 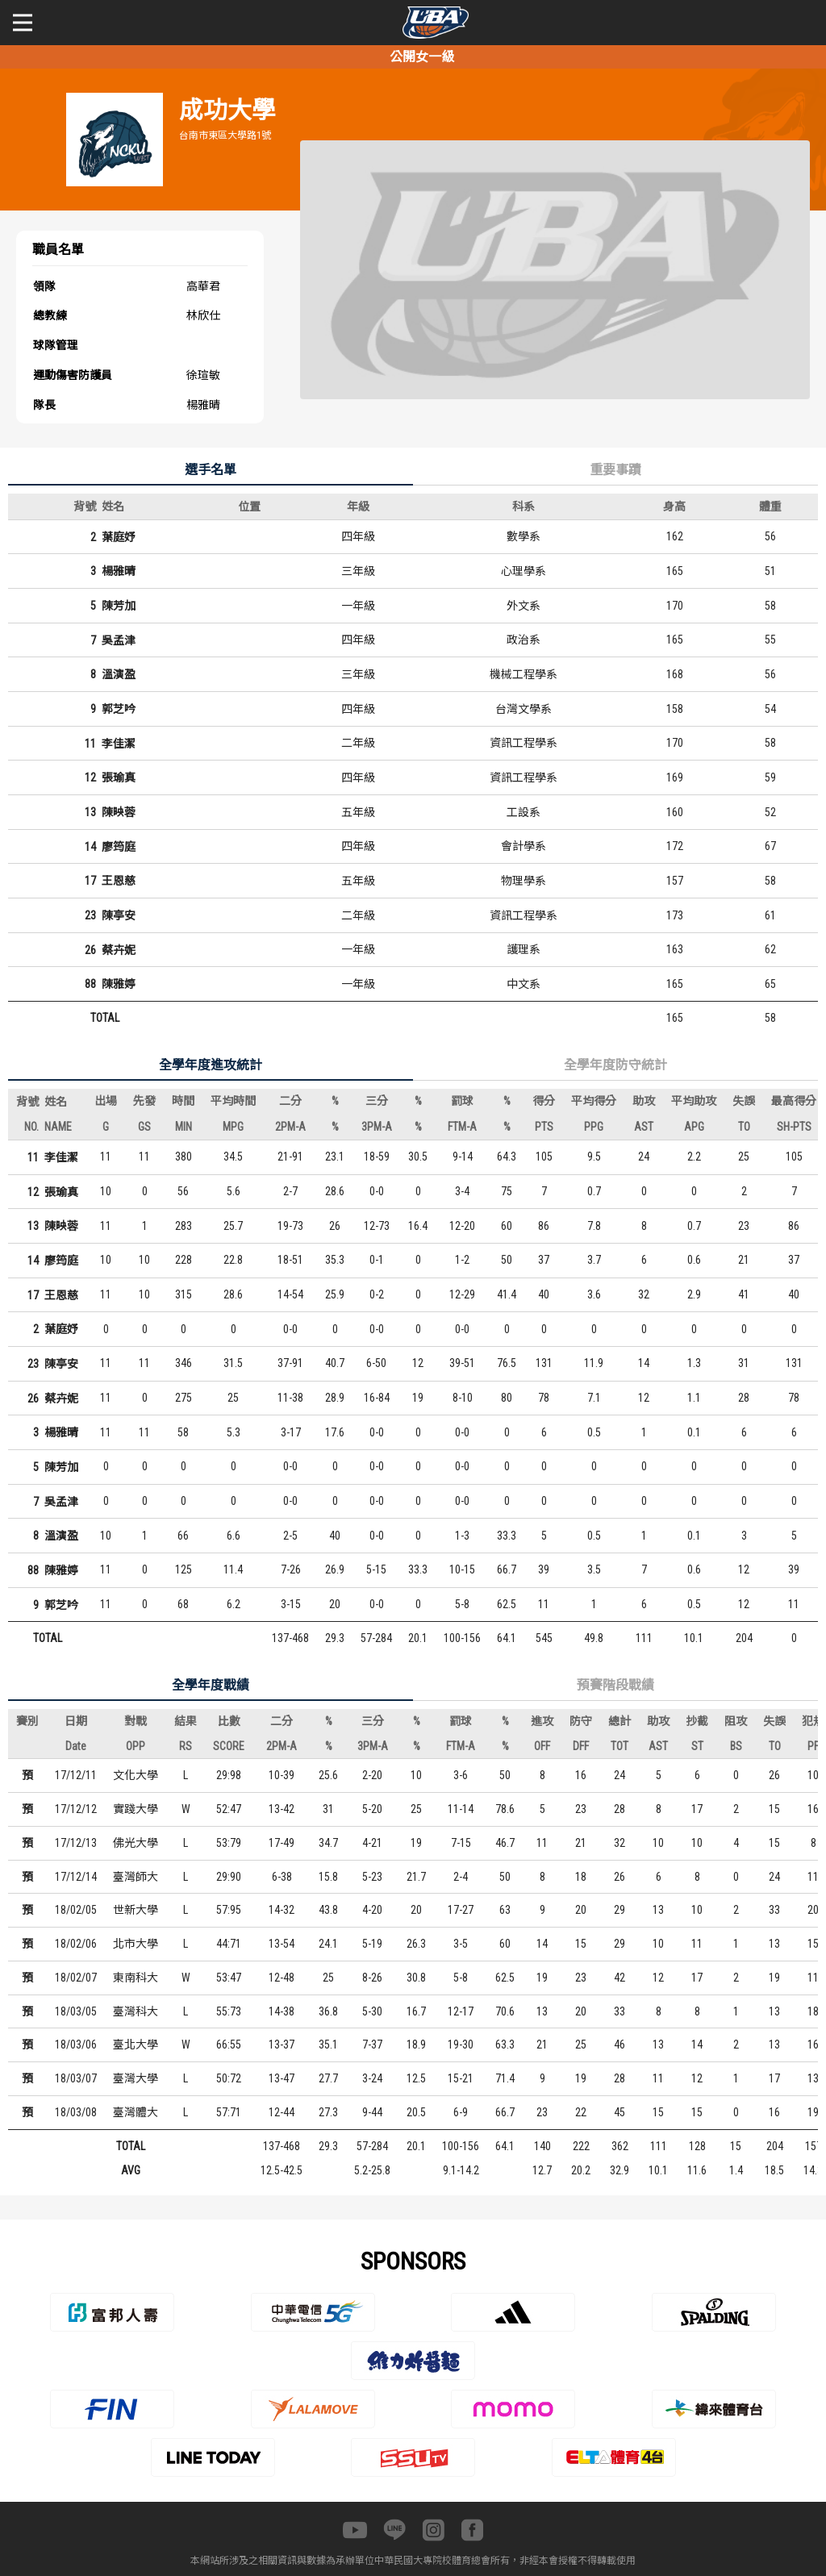 What do you see at coordinates (76, 1977) in the screenshot?
I see `18/02/07` at bounding box center [76, 1977].